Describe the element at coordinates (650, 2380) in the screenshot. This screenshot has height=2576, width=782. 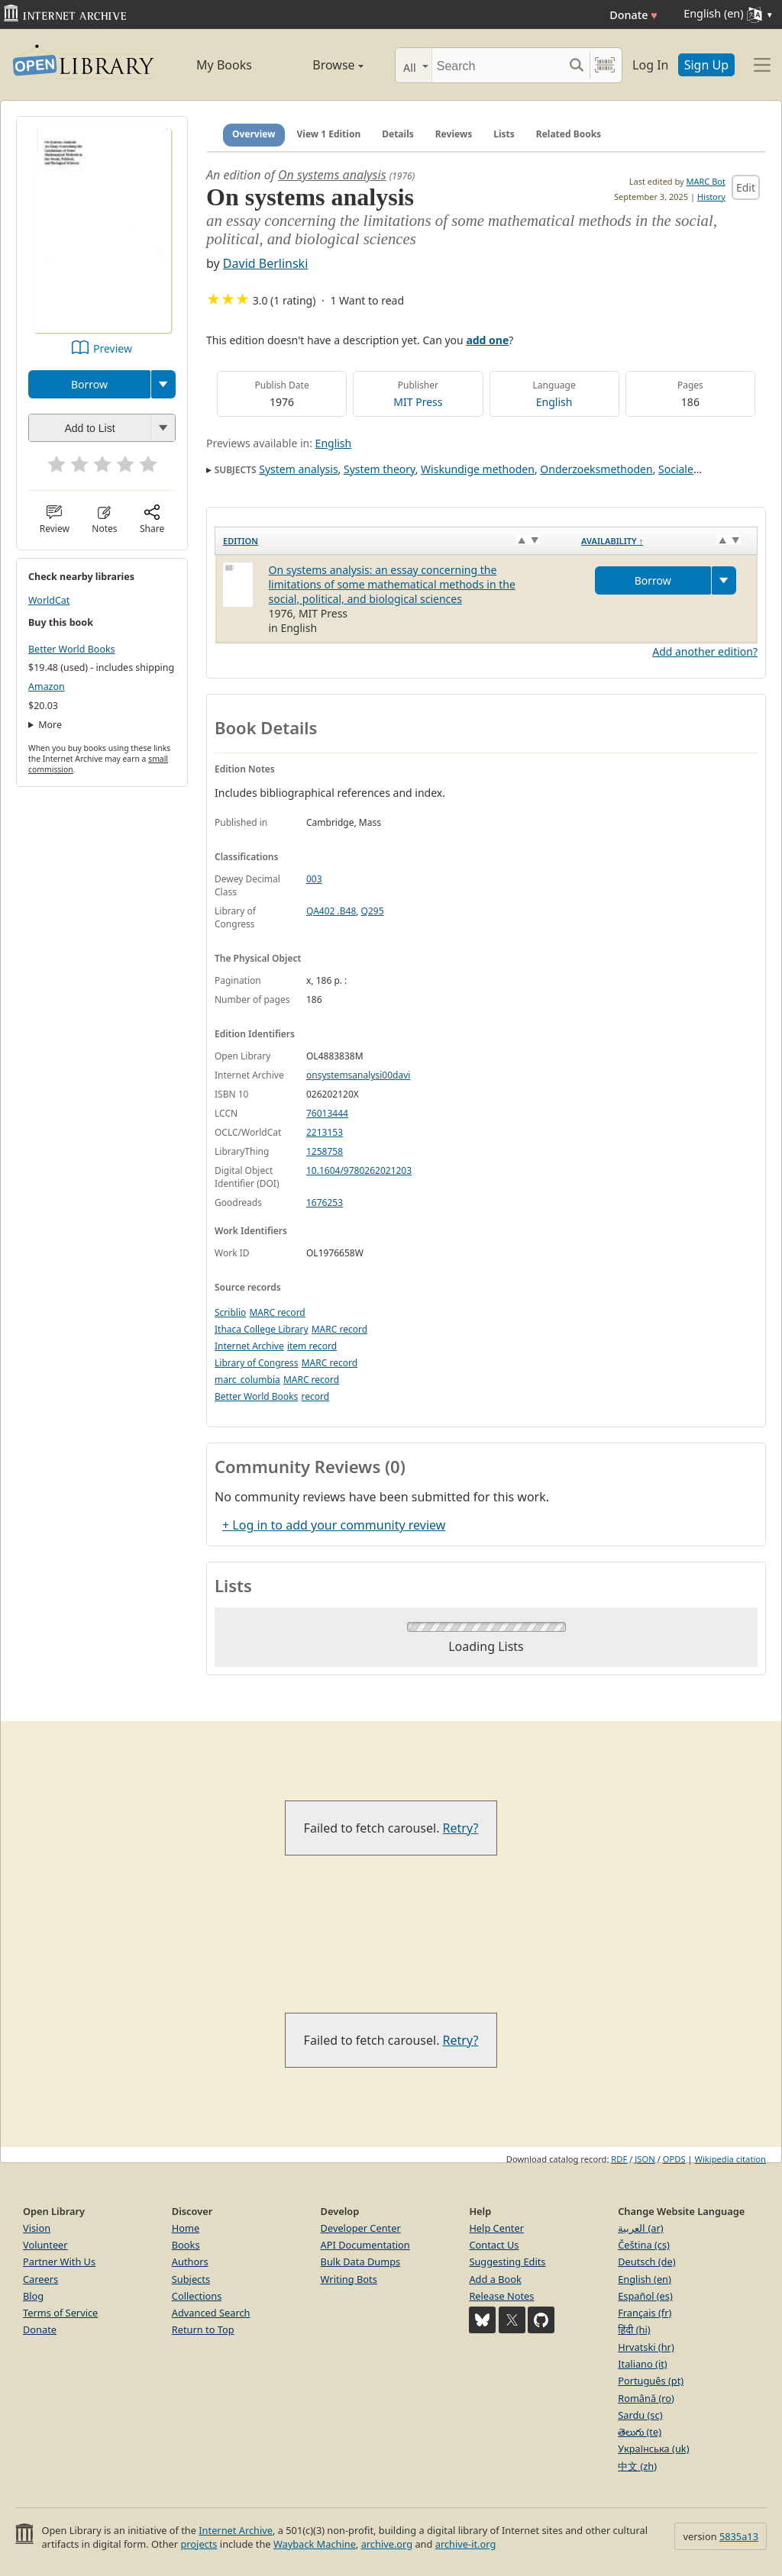
I see `Português (pt)` at that location.